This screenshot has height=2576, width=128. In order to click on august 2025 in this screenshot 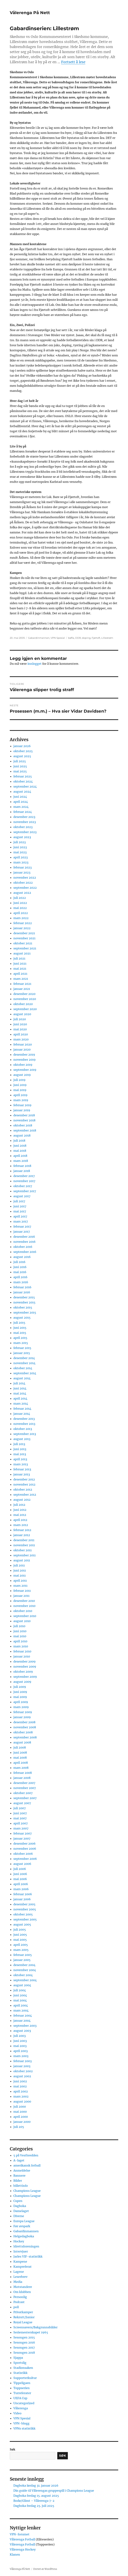, I will do `click(22, 756)`.